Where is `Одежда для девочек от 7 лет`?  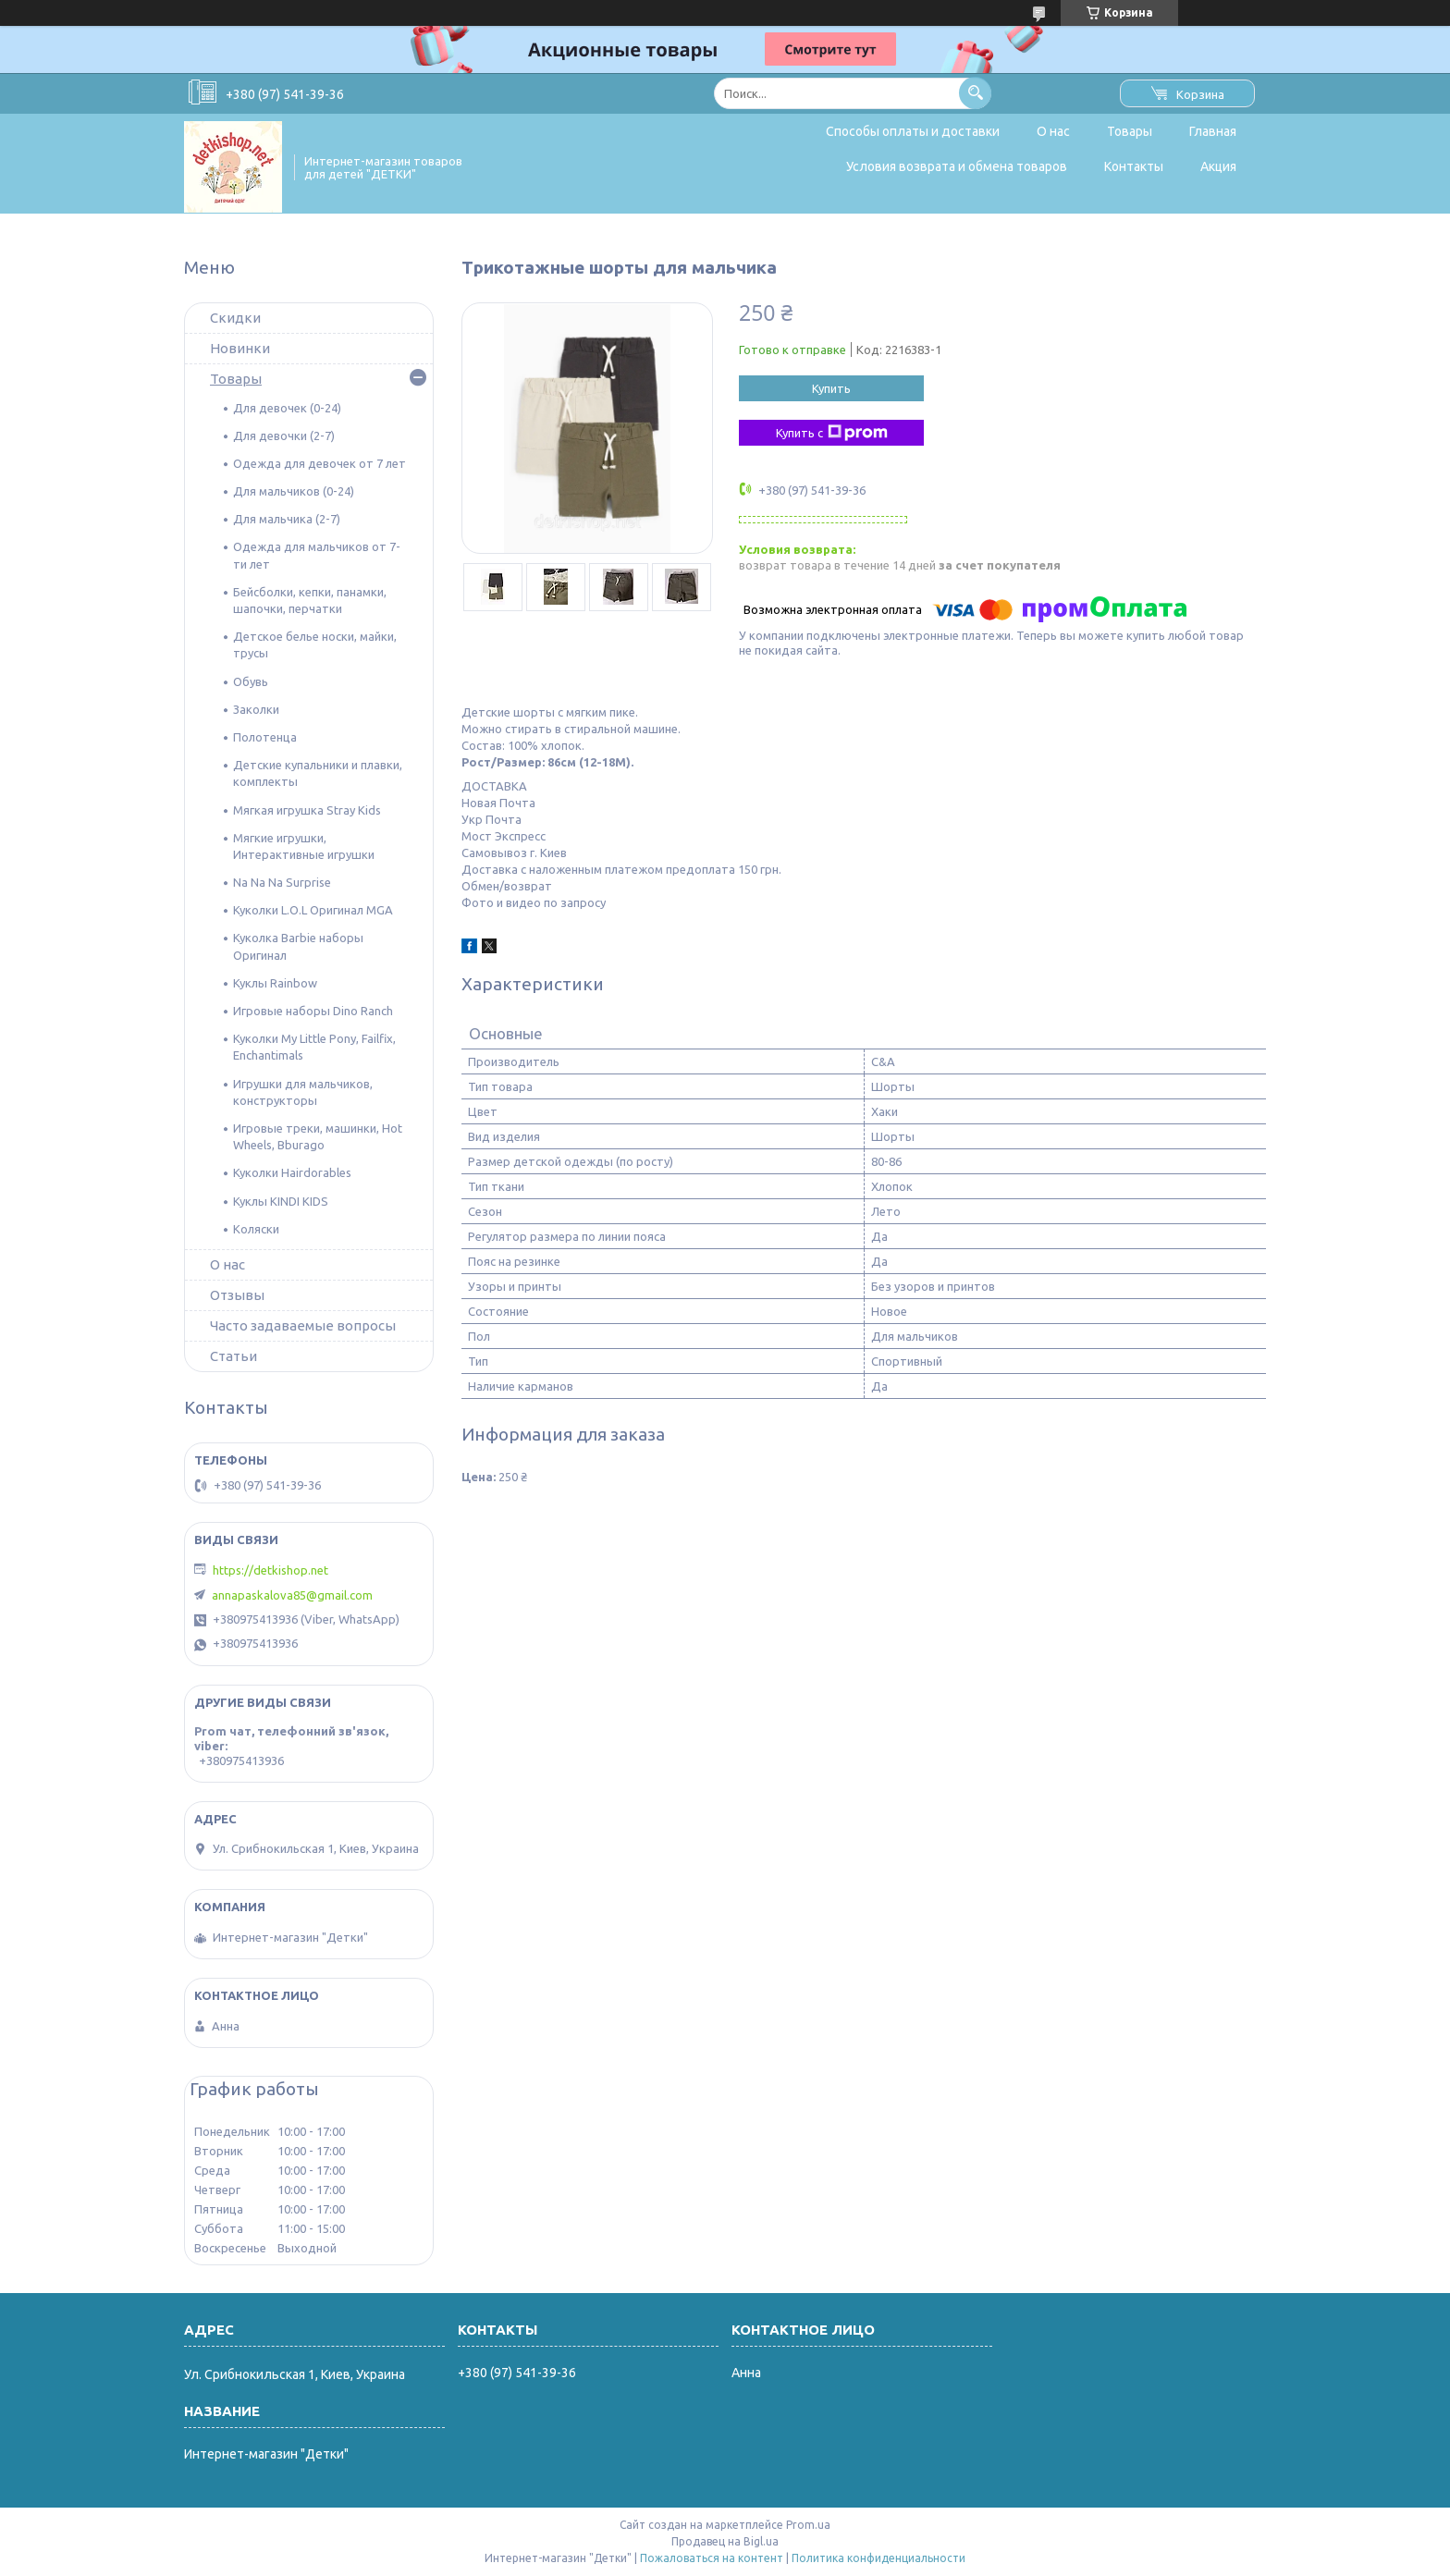 Одежда для девочек от 7 лет is located at coordinates (319, 463).